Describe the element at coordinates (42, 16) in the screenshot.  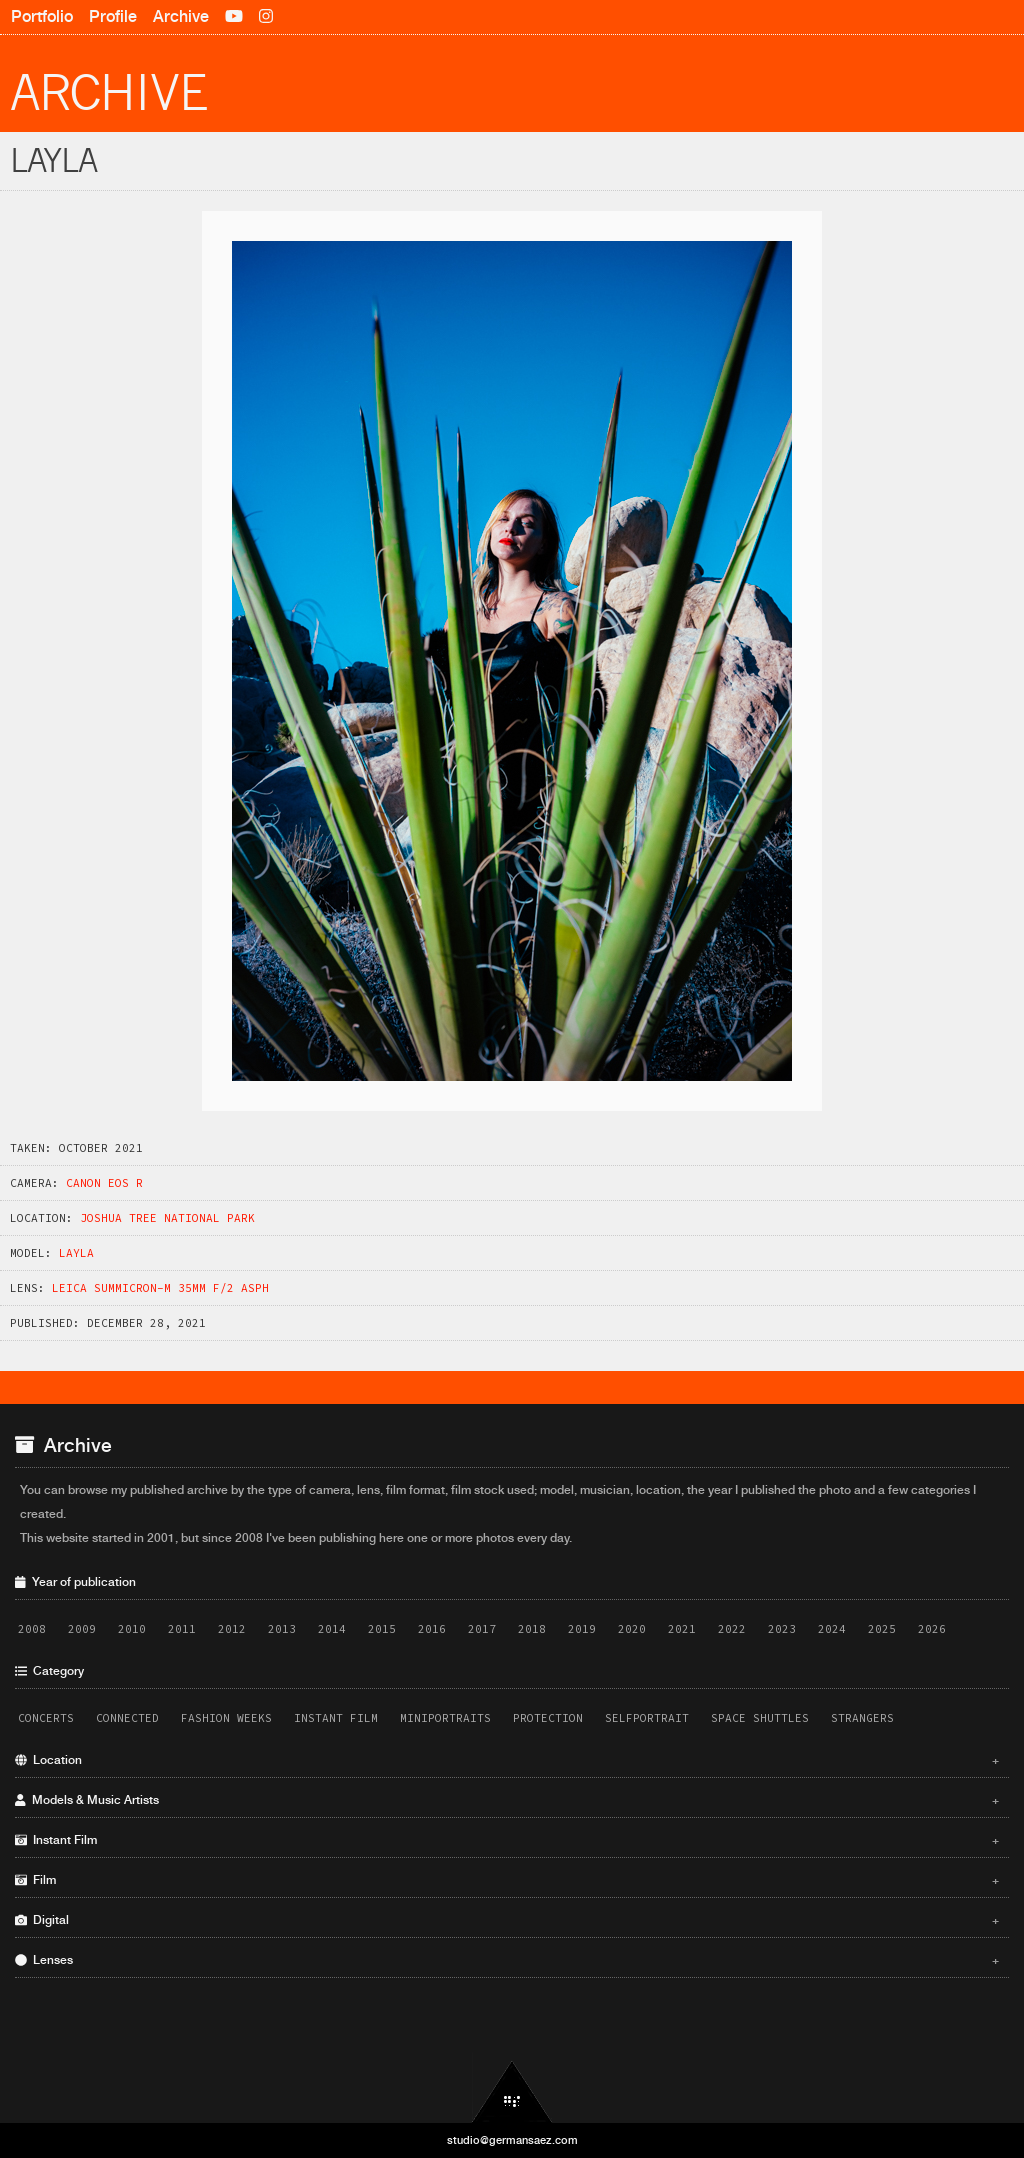
I see `Portfolio` at that location.